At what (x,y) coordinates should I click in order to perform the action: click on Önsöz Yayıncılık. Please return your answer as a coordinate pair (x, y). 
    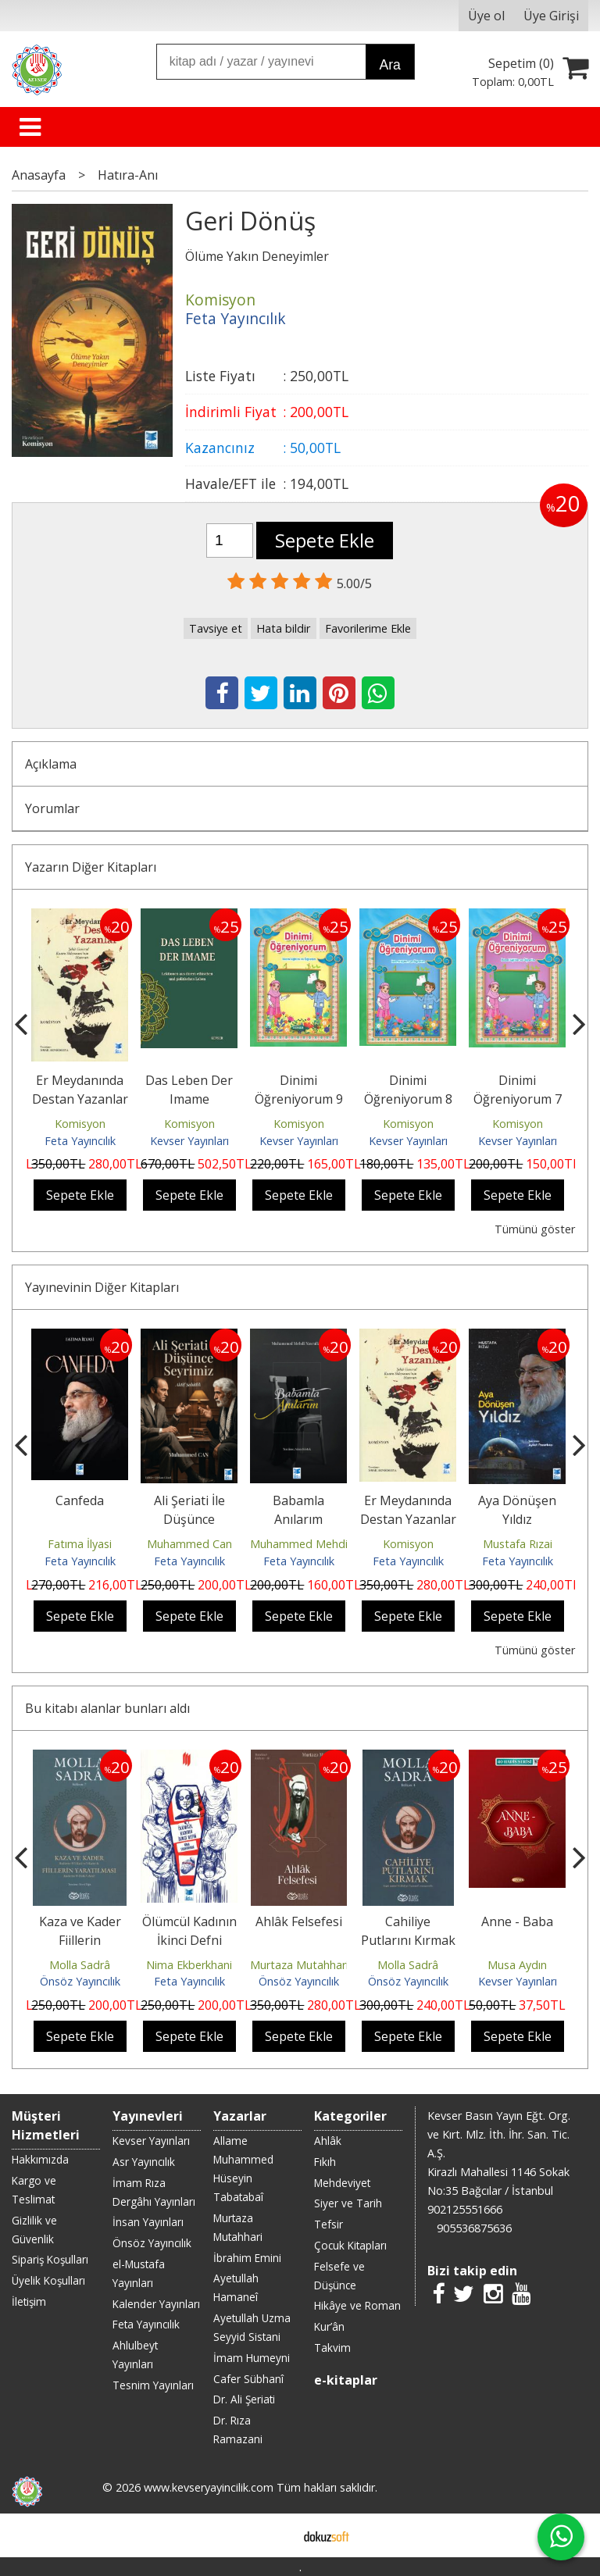
    Looking at the image, I should click on (80, 1981).